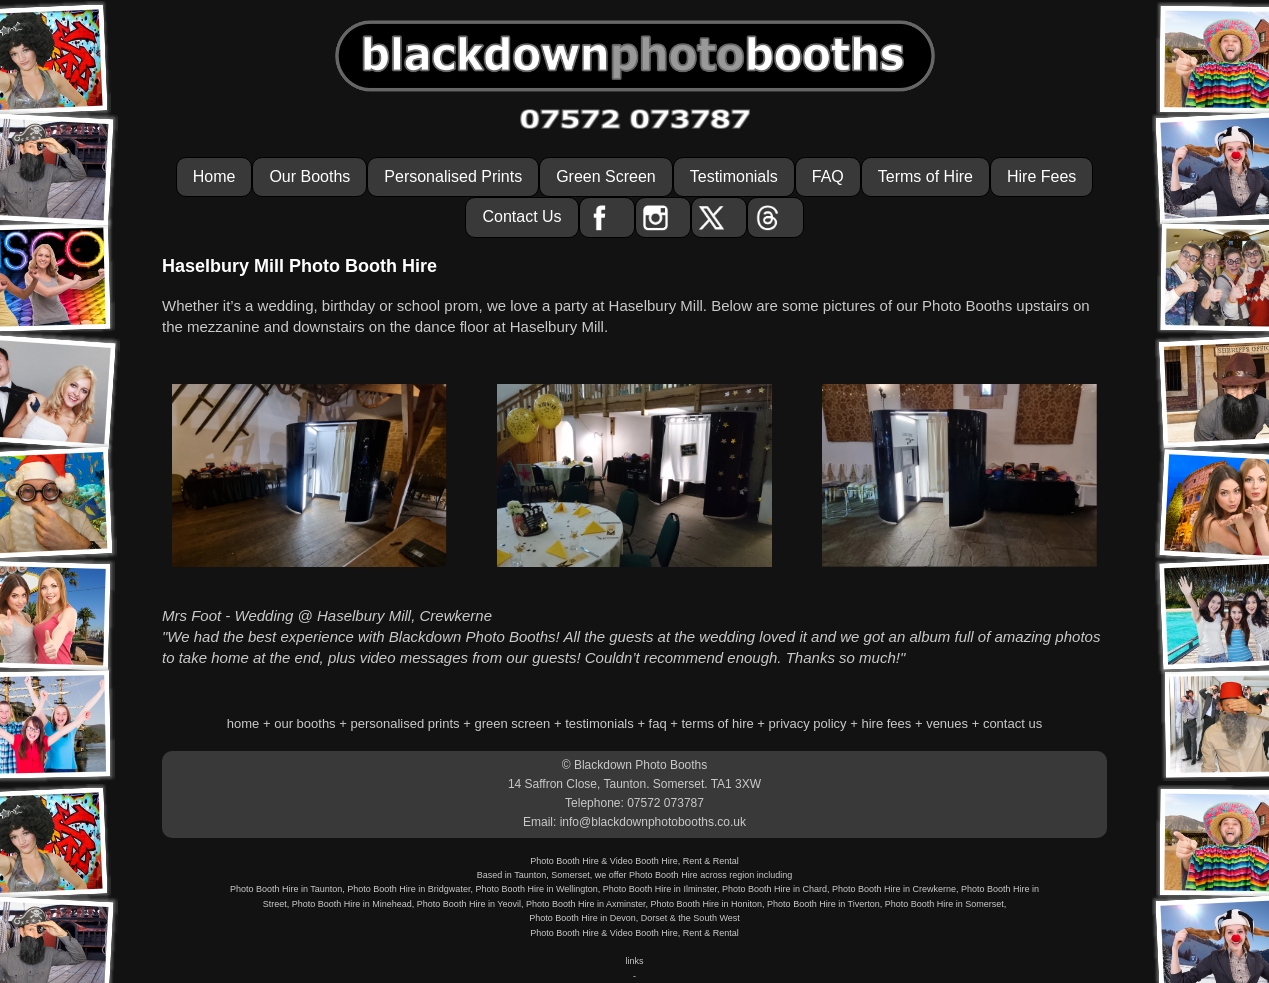  Describe the element at coordinates (734, 176) in the screenshot. I see `Testimonials` at that location.